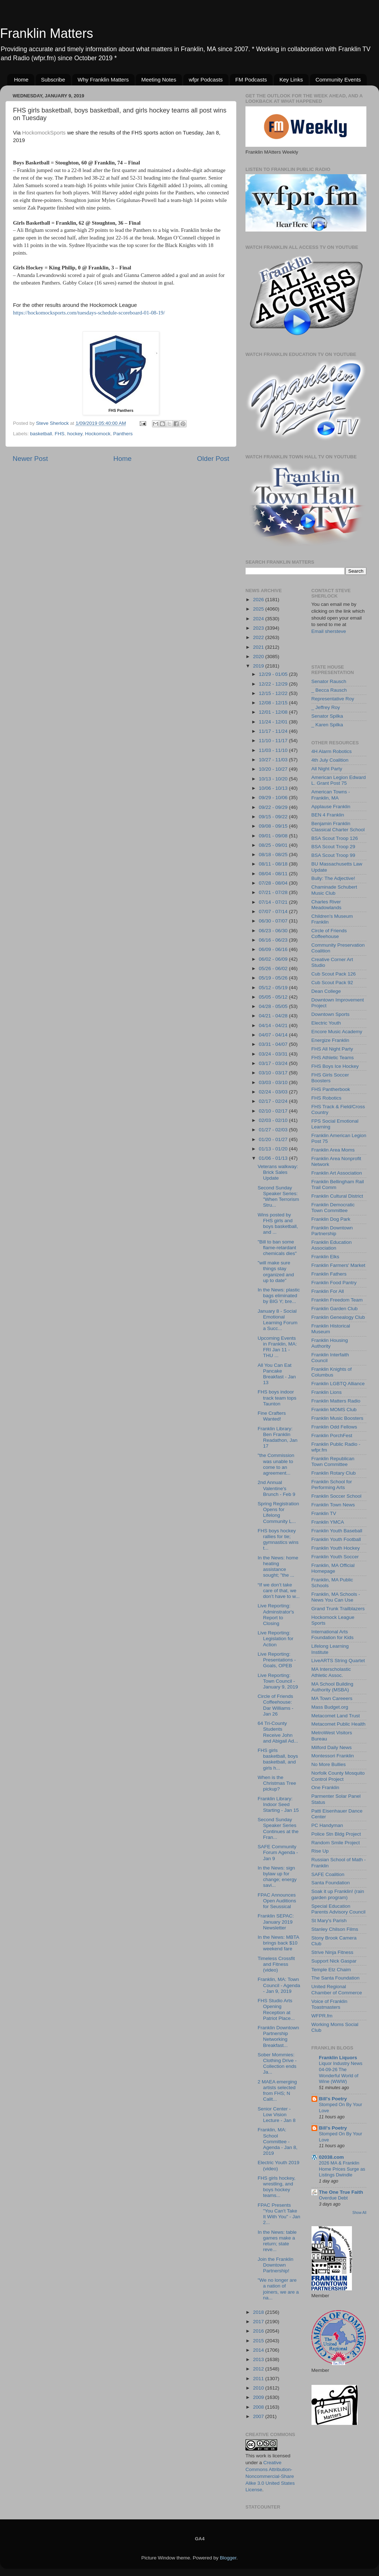 The image size is (379, 2576). I want to click on Random Smile Project, so click(336, 1842).